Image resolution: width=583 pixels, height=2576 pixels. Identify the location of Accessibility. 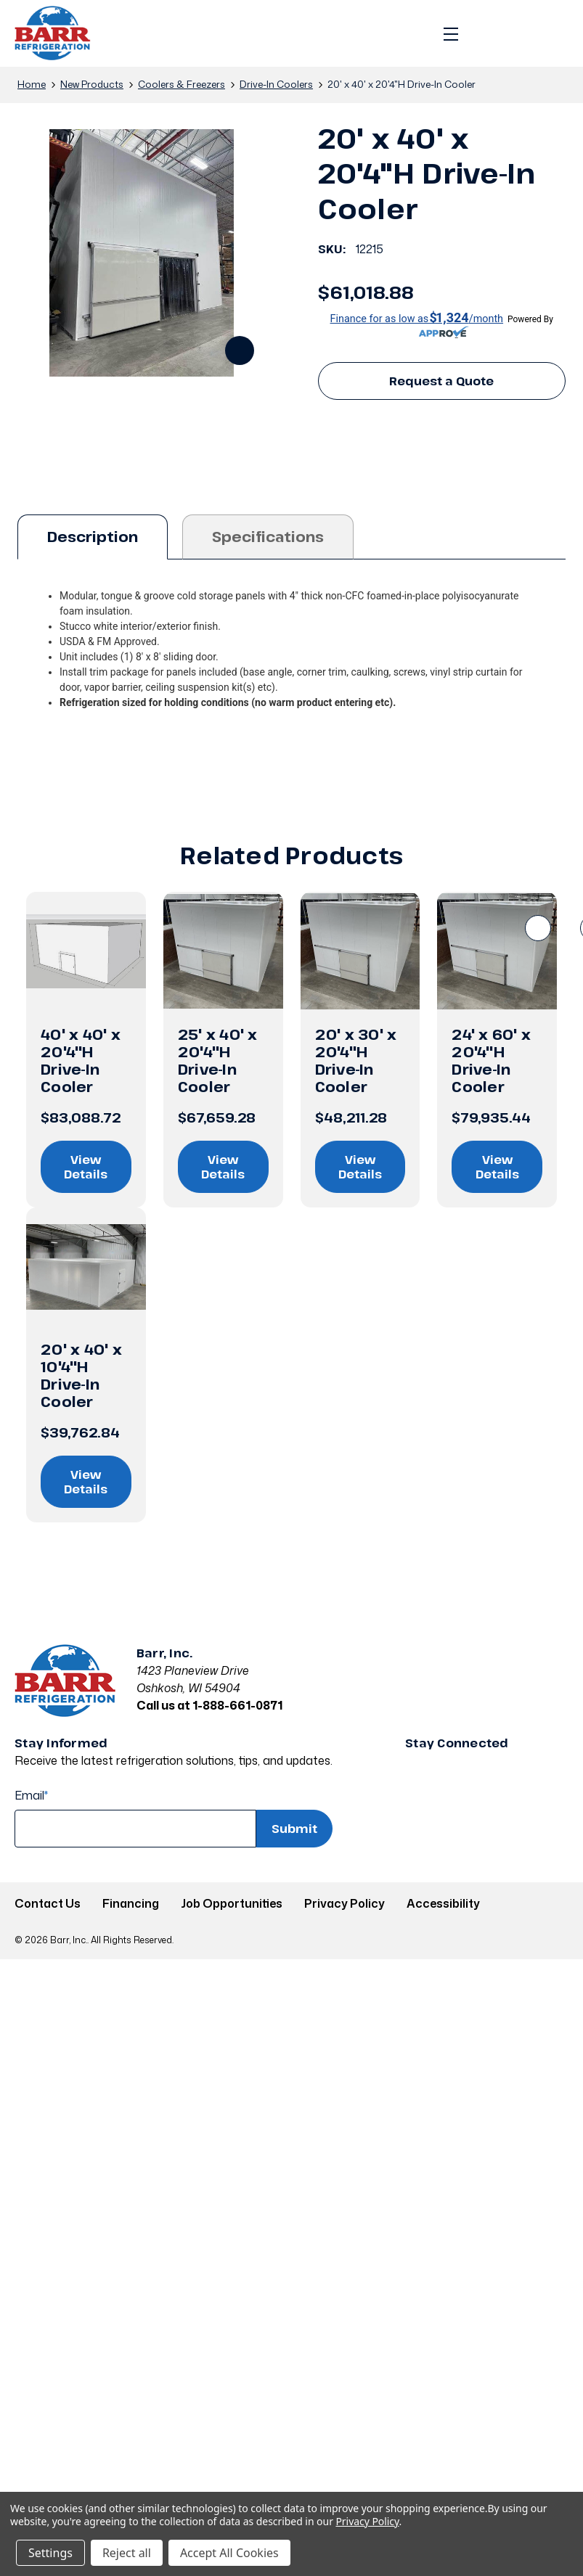
(443, 1903).